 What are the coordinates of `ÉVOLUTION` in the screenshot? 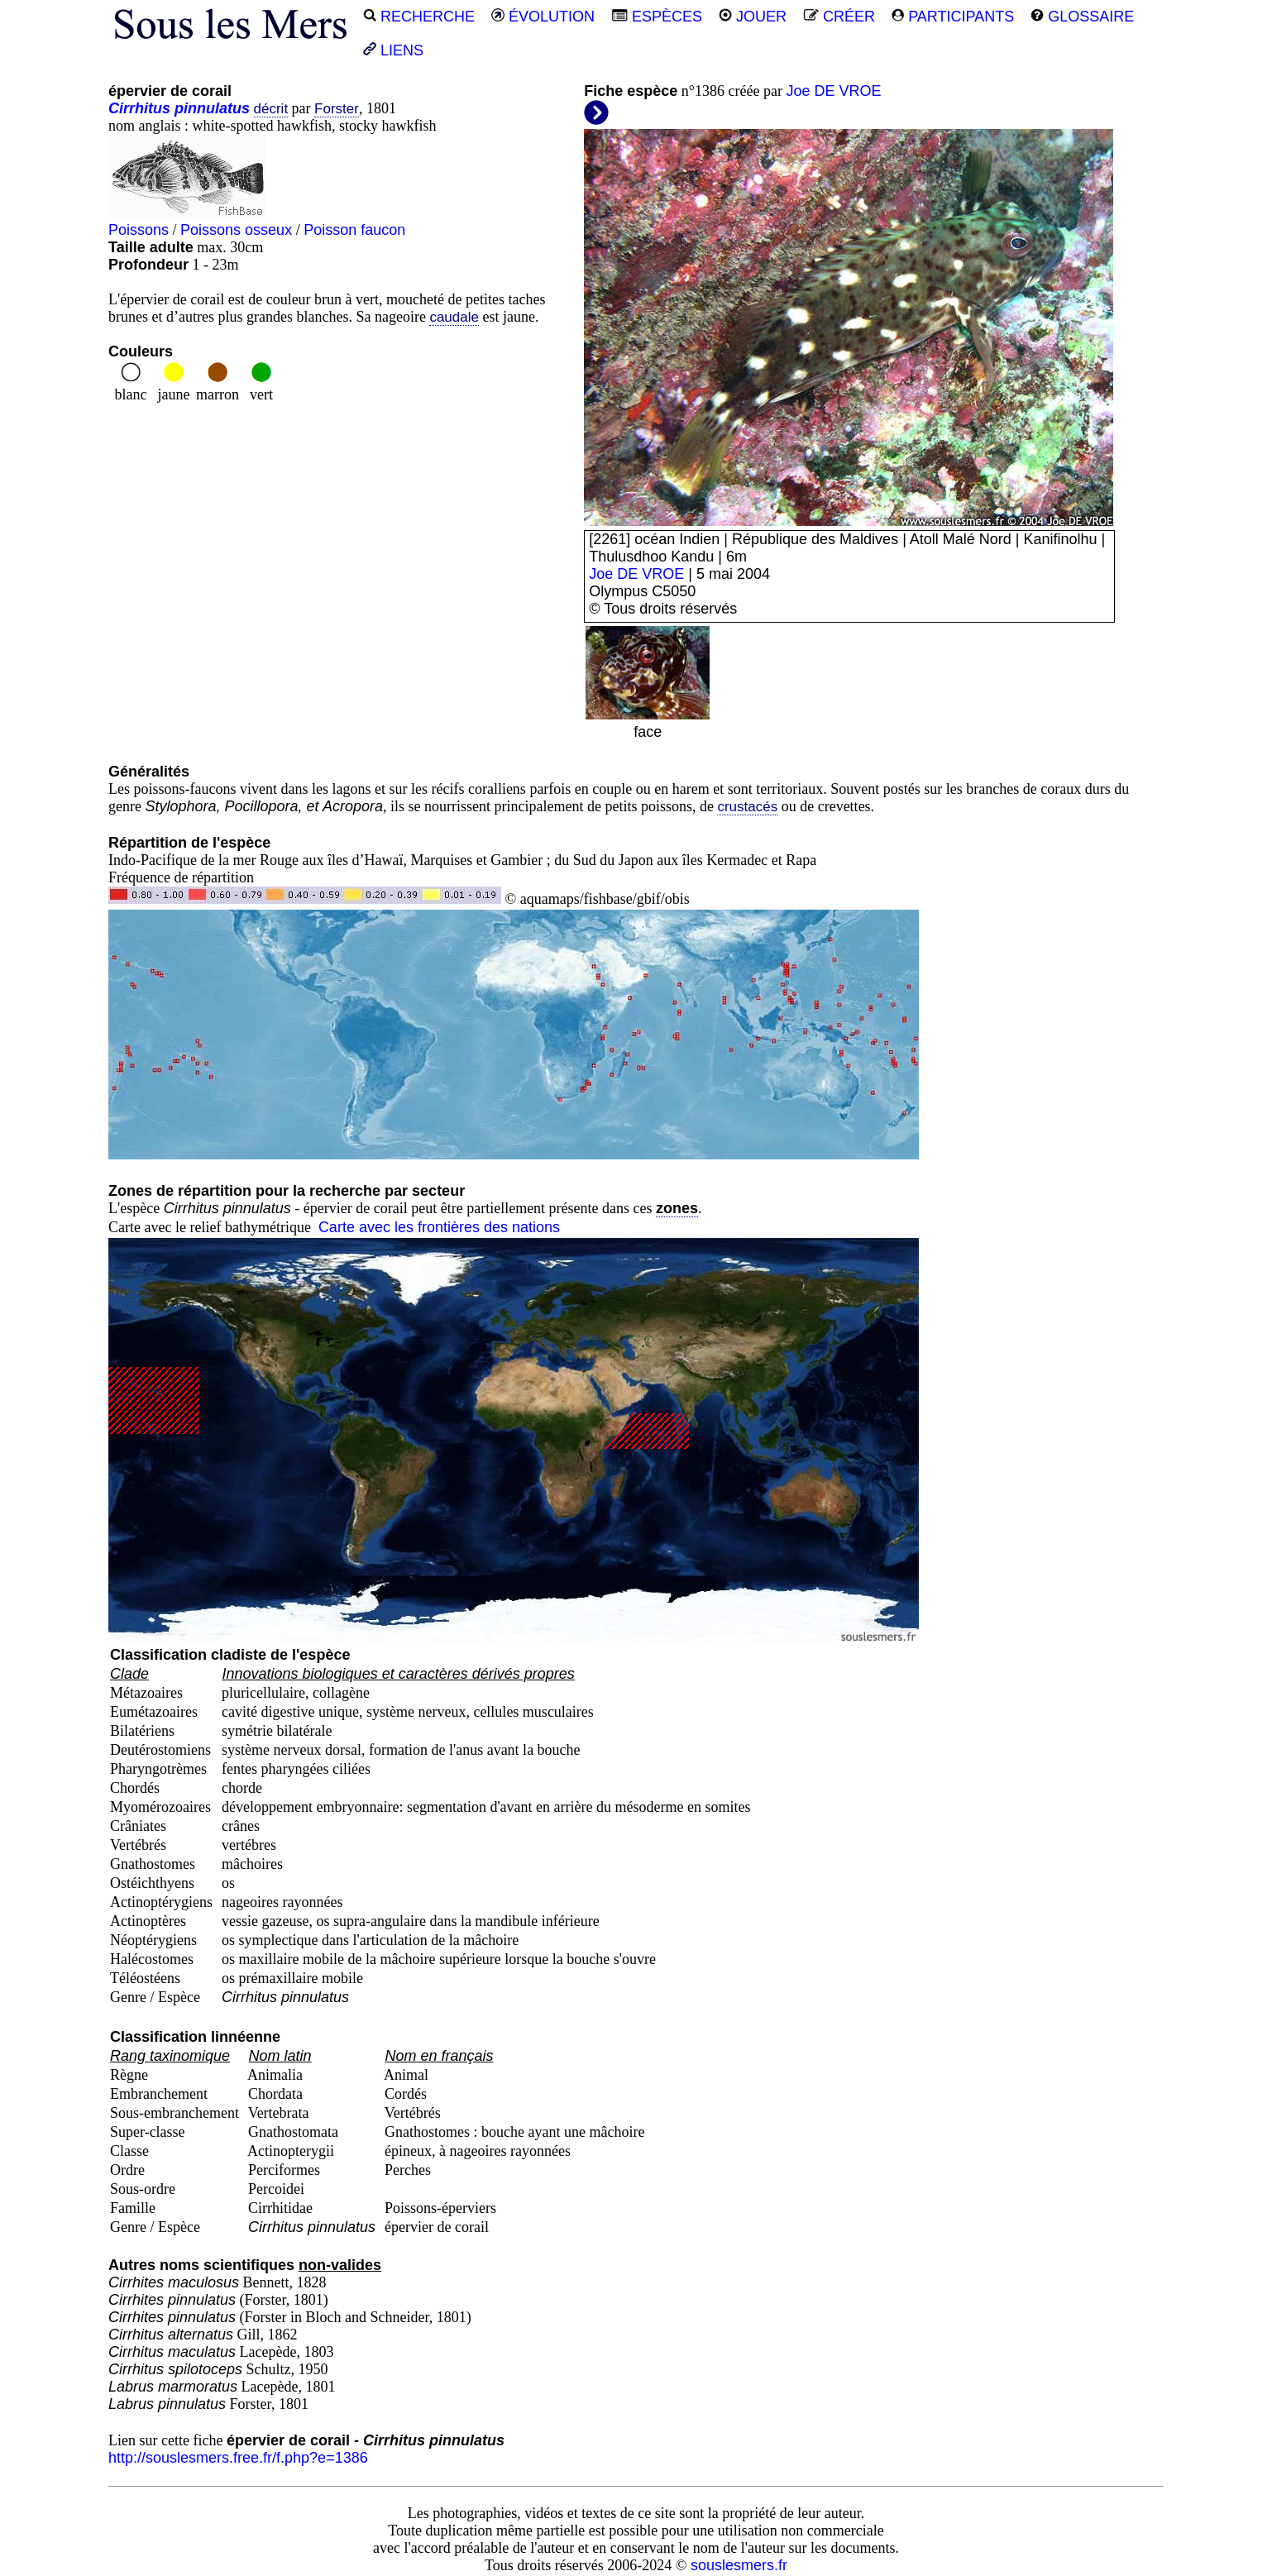 It's located at (543, 16).